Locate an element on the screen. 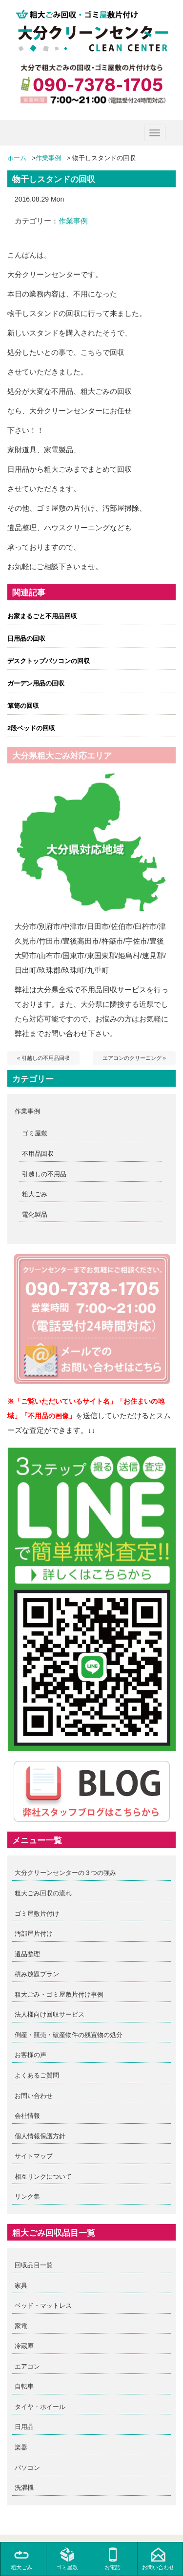 The height and width of the screenshot is (2576, 183). 会社情報 is located at coordinates (27, 2115).